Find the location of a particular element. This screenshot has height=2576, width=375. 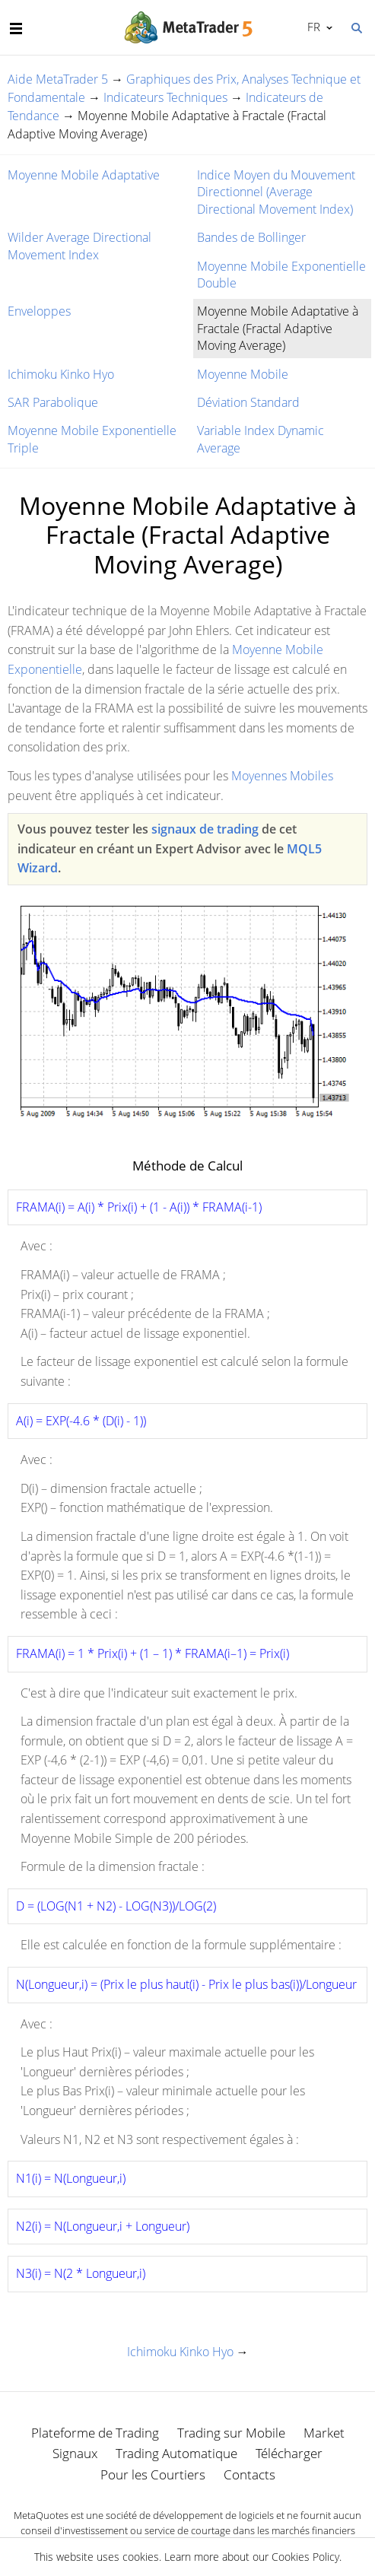

Moyenne Mobile is located at coordinates (242, 374).